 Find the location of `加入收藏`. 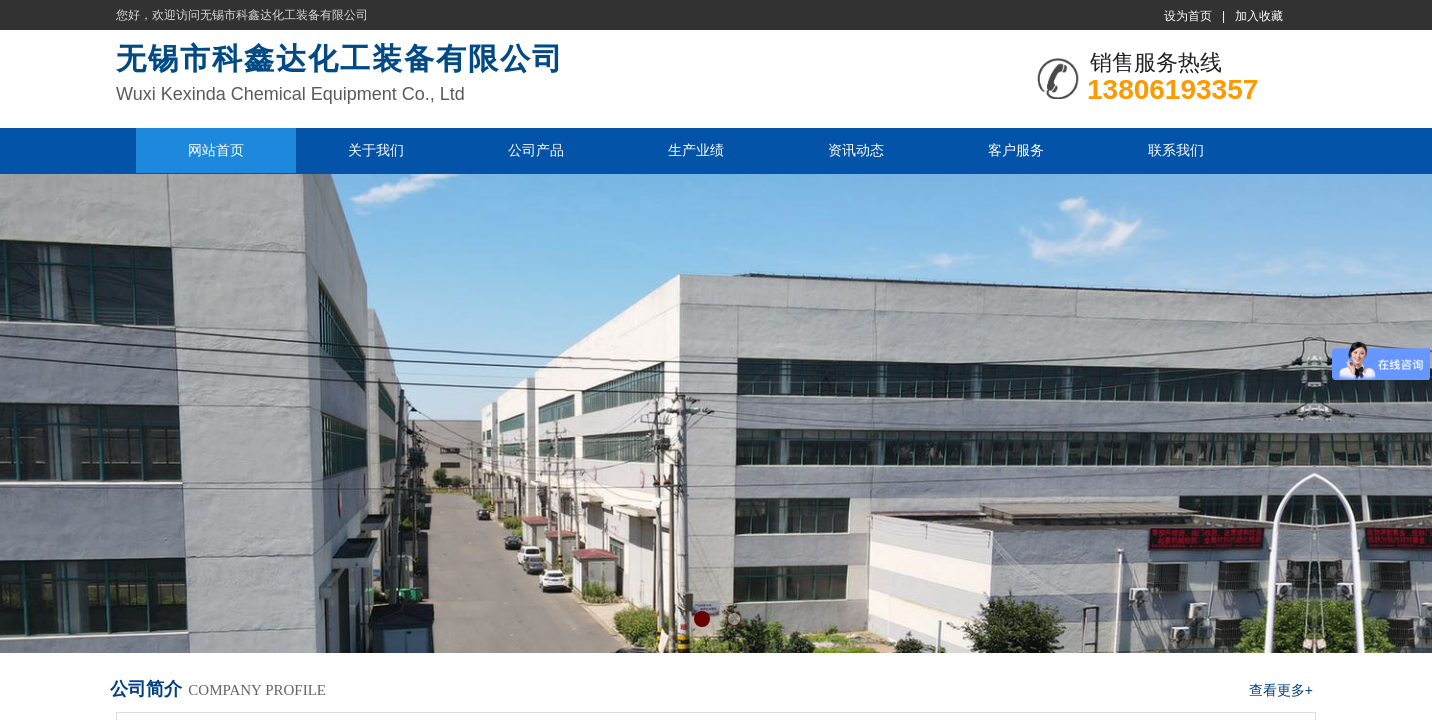

加入收藏 is located at coordinates (1259, 16).